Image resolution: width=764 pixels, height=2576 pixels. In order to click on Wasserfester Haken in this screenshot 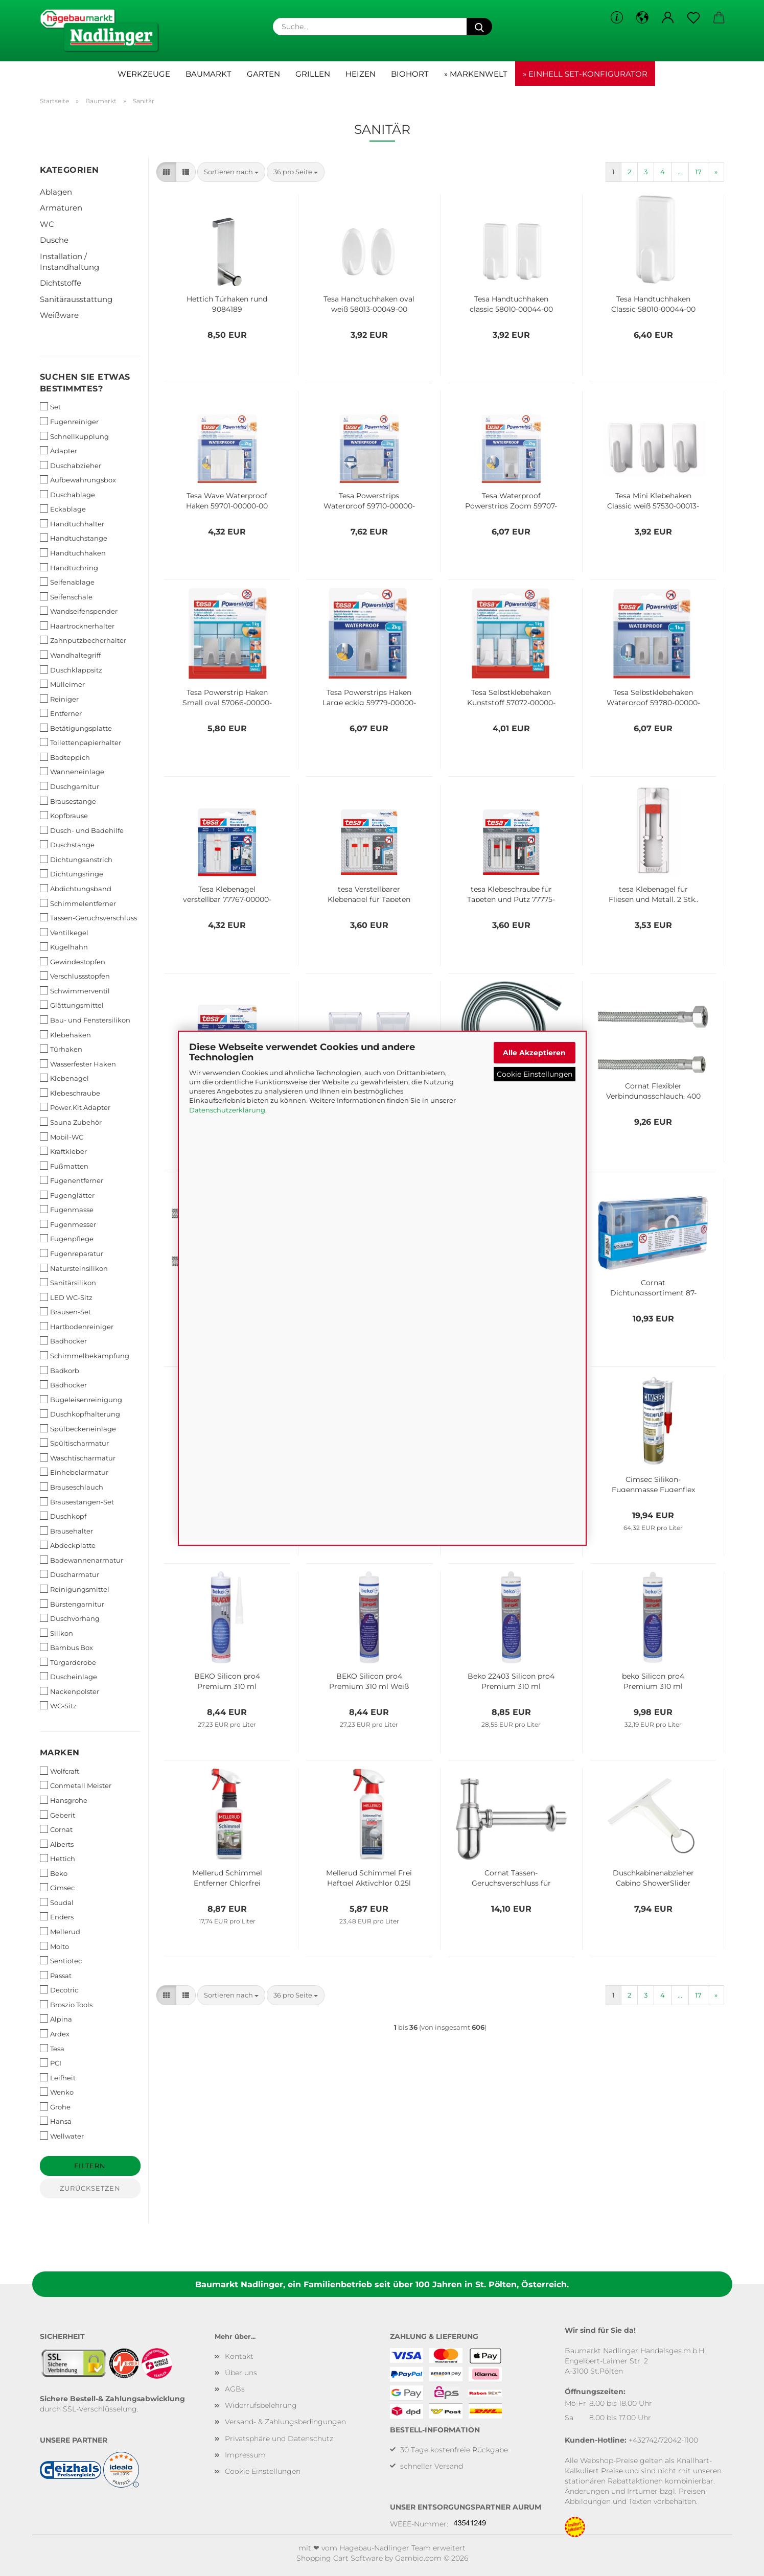, I will do `click(78, 1063)`.